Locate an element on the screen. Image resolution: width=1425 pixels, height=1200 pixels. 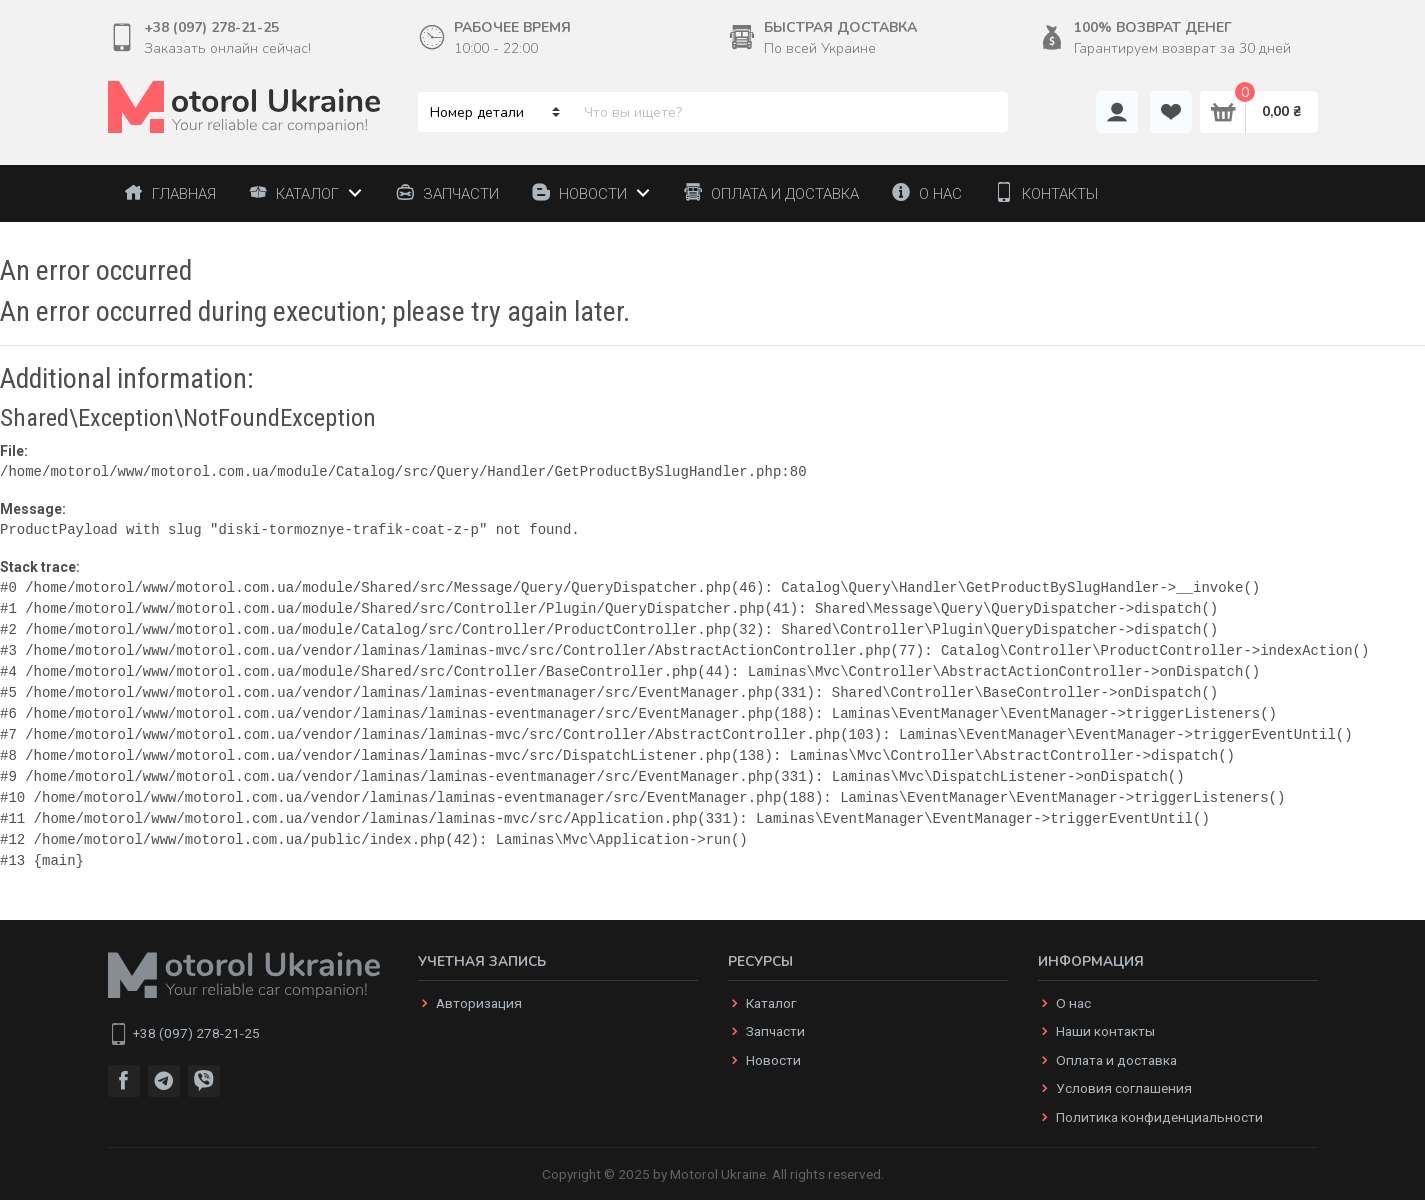
Новости is located at coordinates (773, 1060).